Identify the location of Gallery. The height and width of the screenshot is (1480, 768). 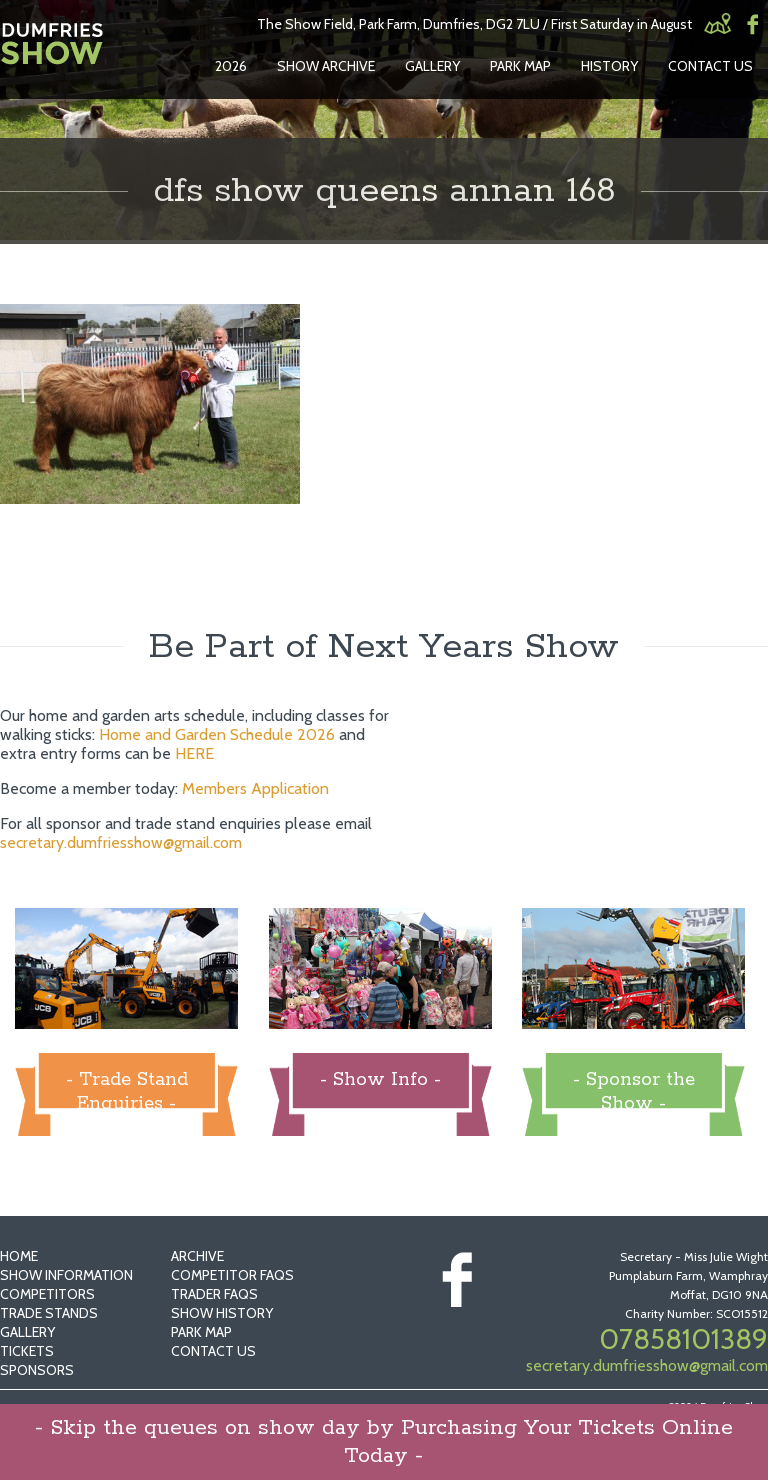
(432, 66).